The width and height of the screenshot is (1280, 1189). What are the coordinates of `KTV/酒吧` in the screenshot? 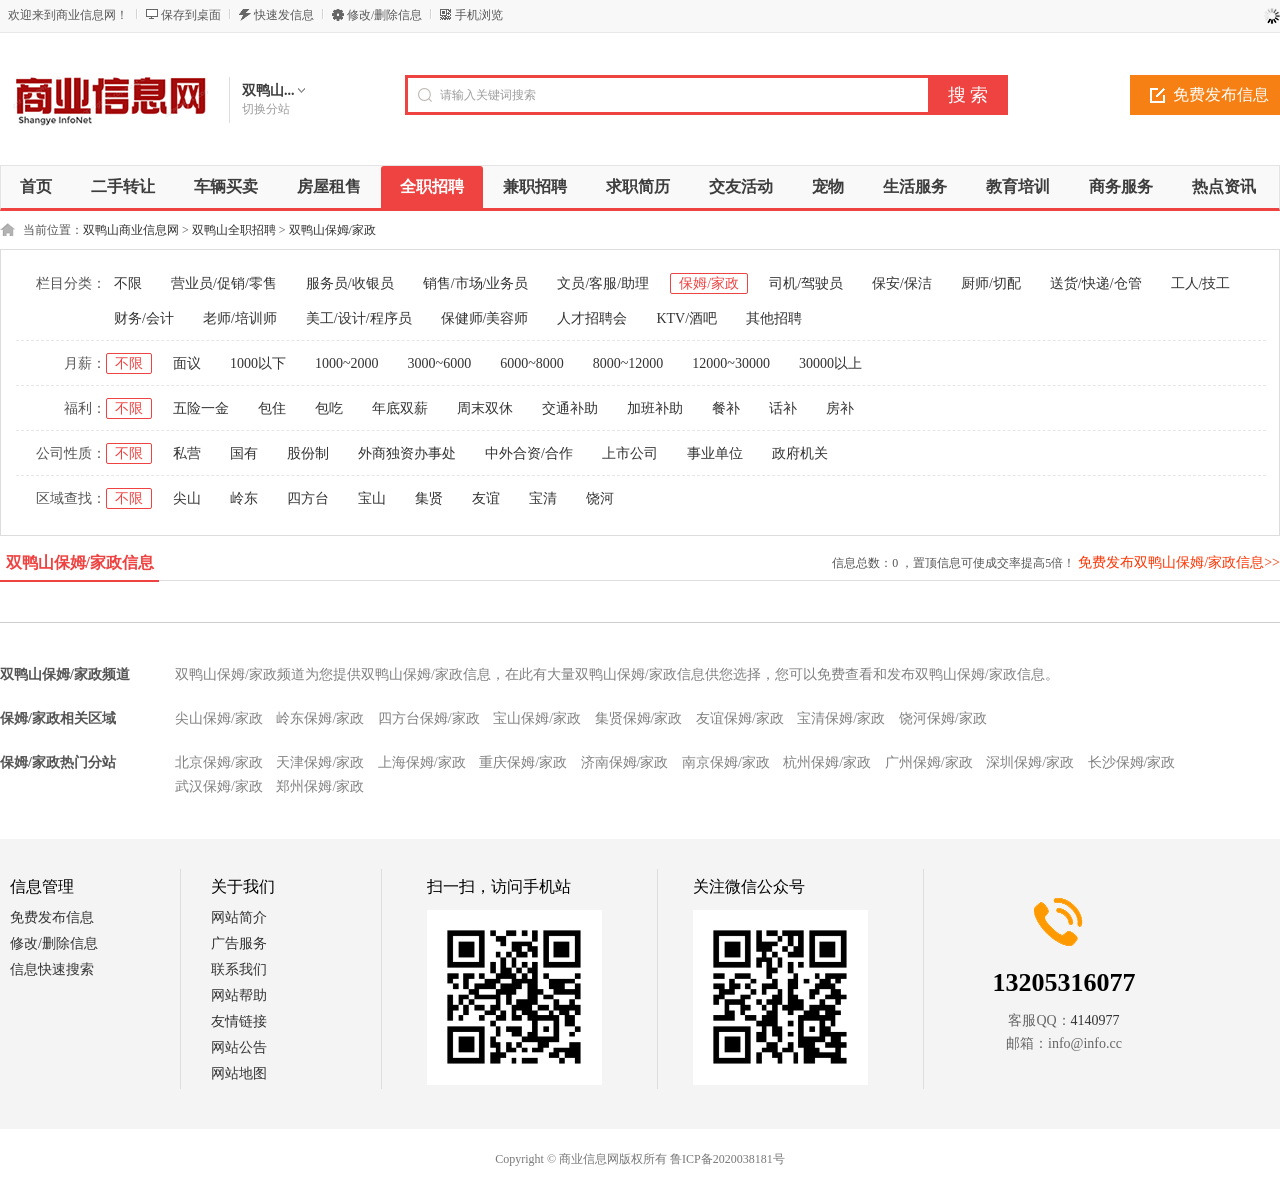 It's located at (686, 318).